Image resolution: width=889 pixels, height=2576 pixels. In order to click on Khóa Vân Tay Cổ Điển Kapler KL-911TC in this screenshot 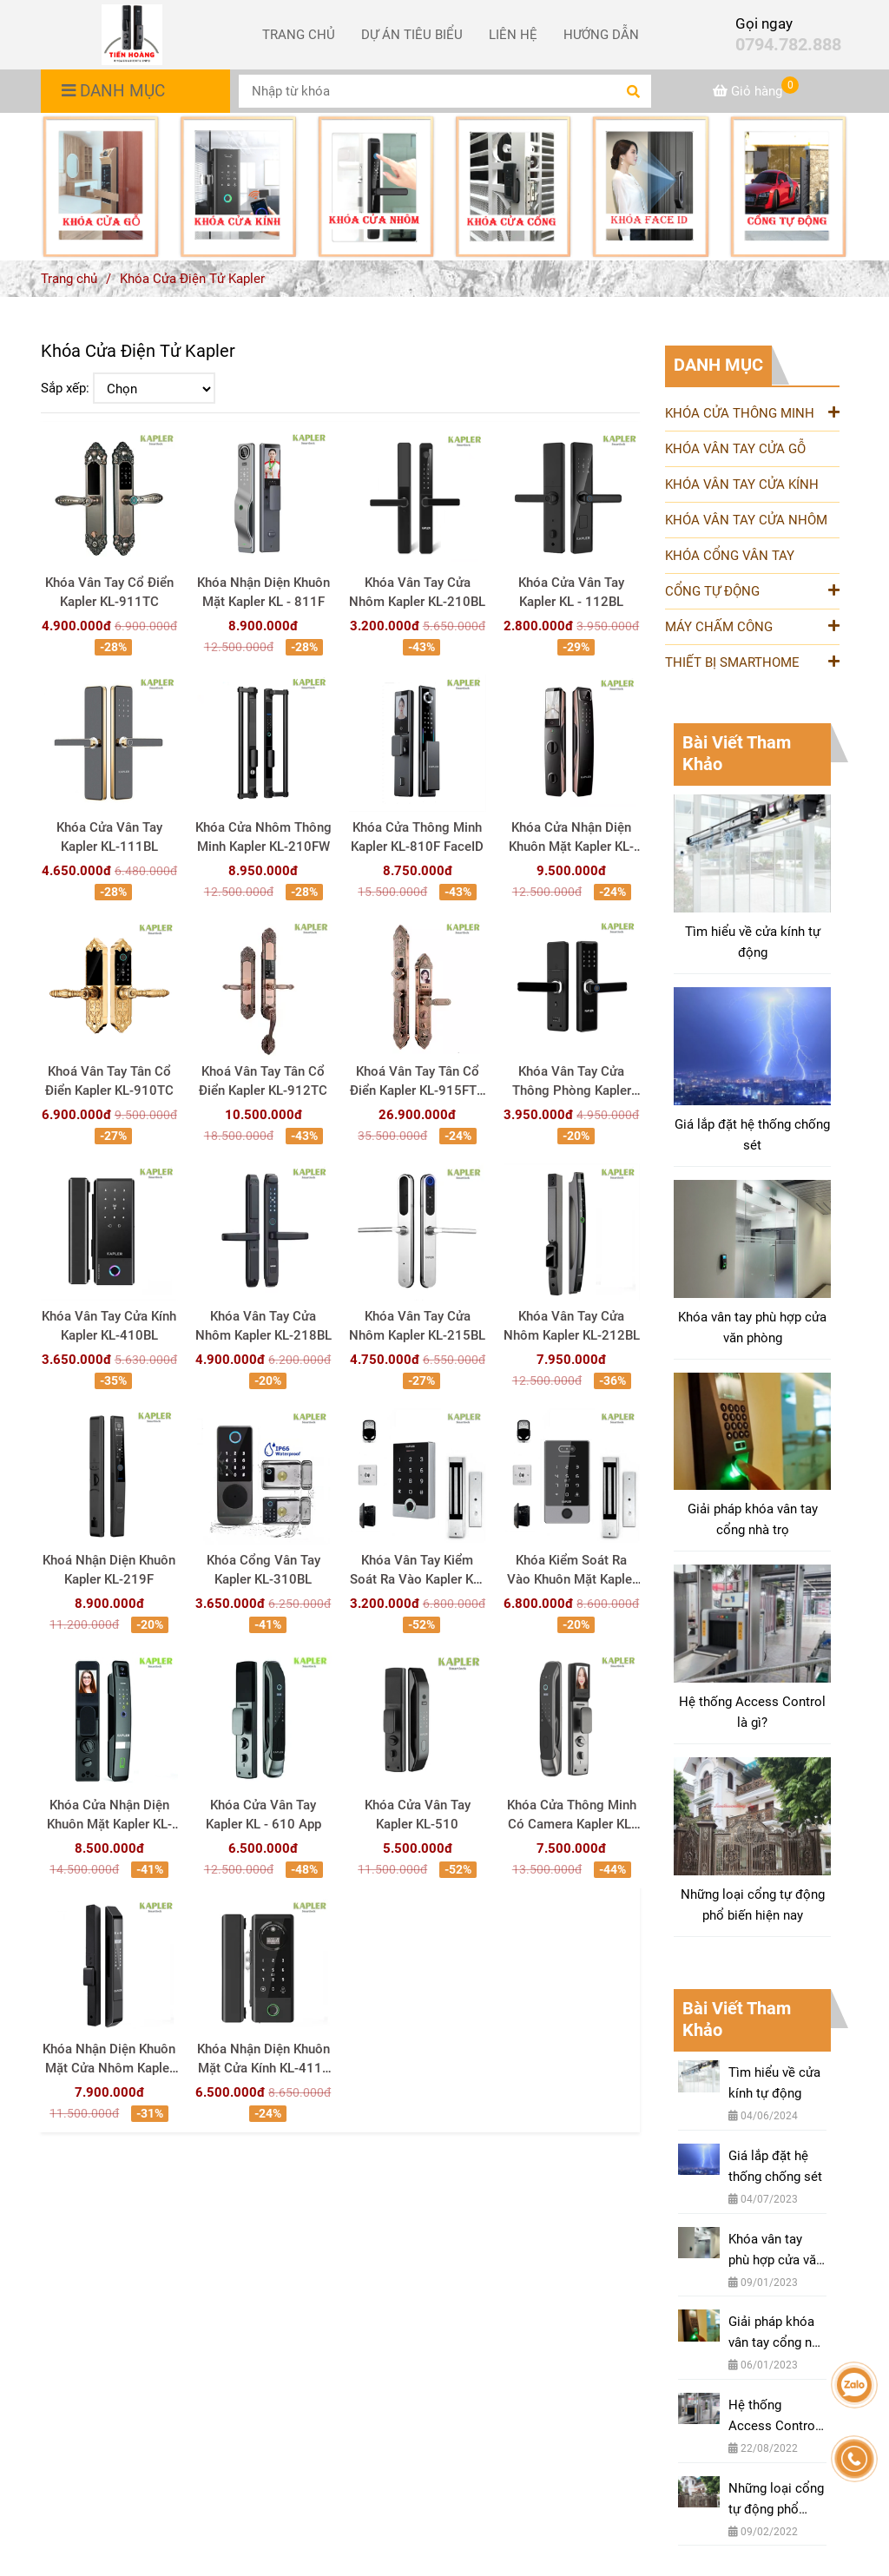, I will do `click(109, 592)`.